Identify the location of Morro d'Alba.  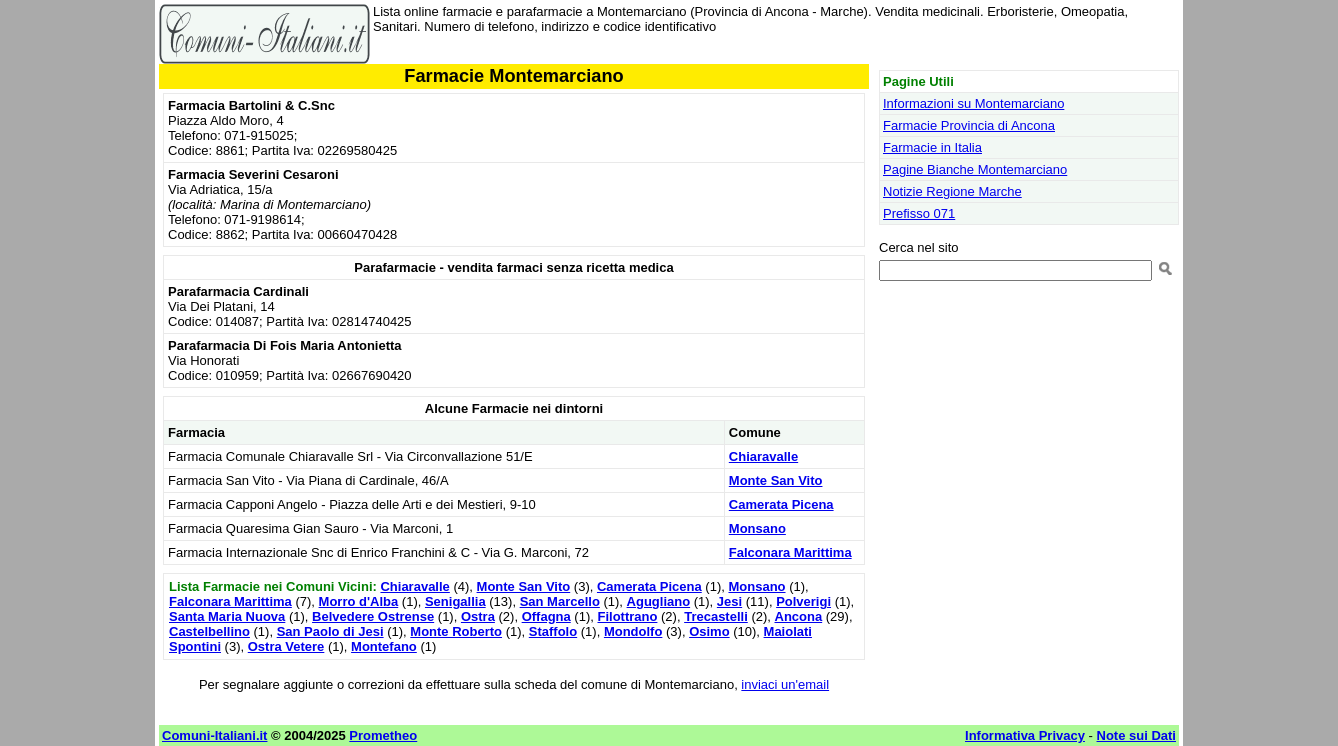
(359, 601).